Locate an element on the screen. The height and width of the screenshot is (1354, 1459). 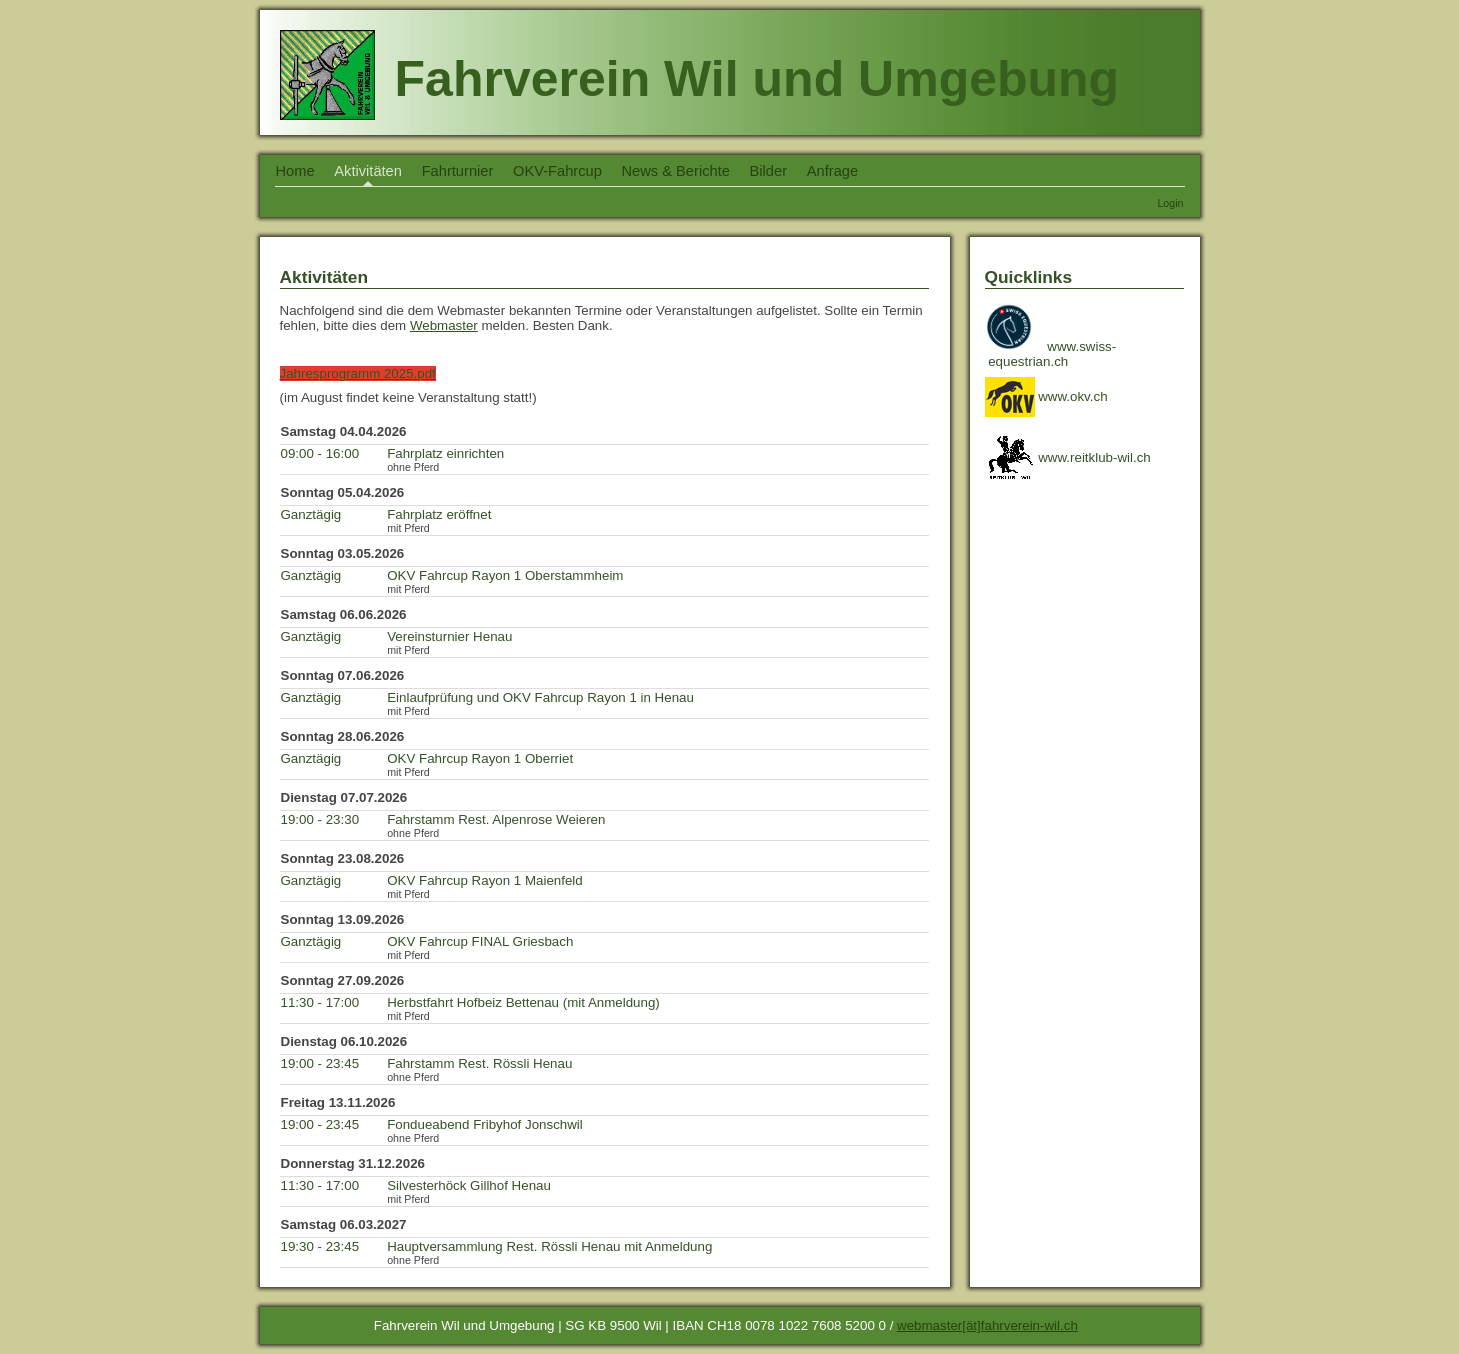
Anfrage is located at coordinates (832, 171).